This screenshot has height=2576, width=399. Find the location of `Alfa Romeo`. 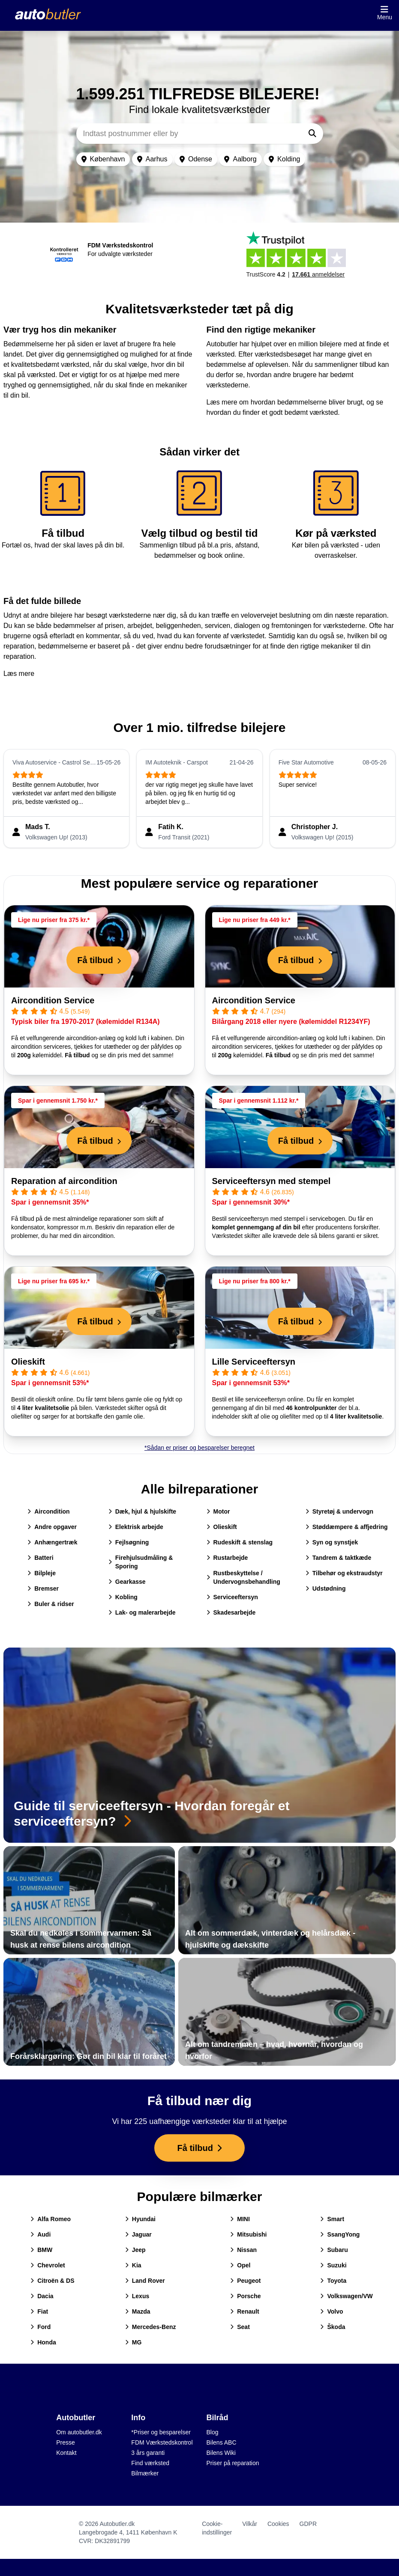

Alfa Romeo is located at coordinates (50, 2219).